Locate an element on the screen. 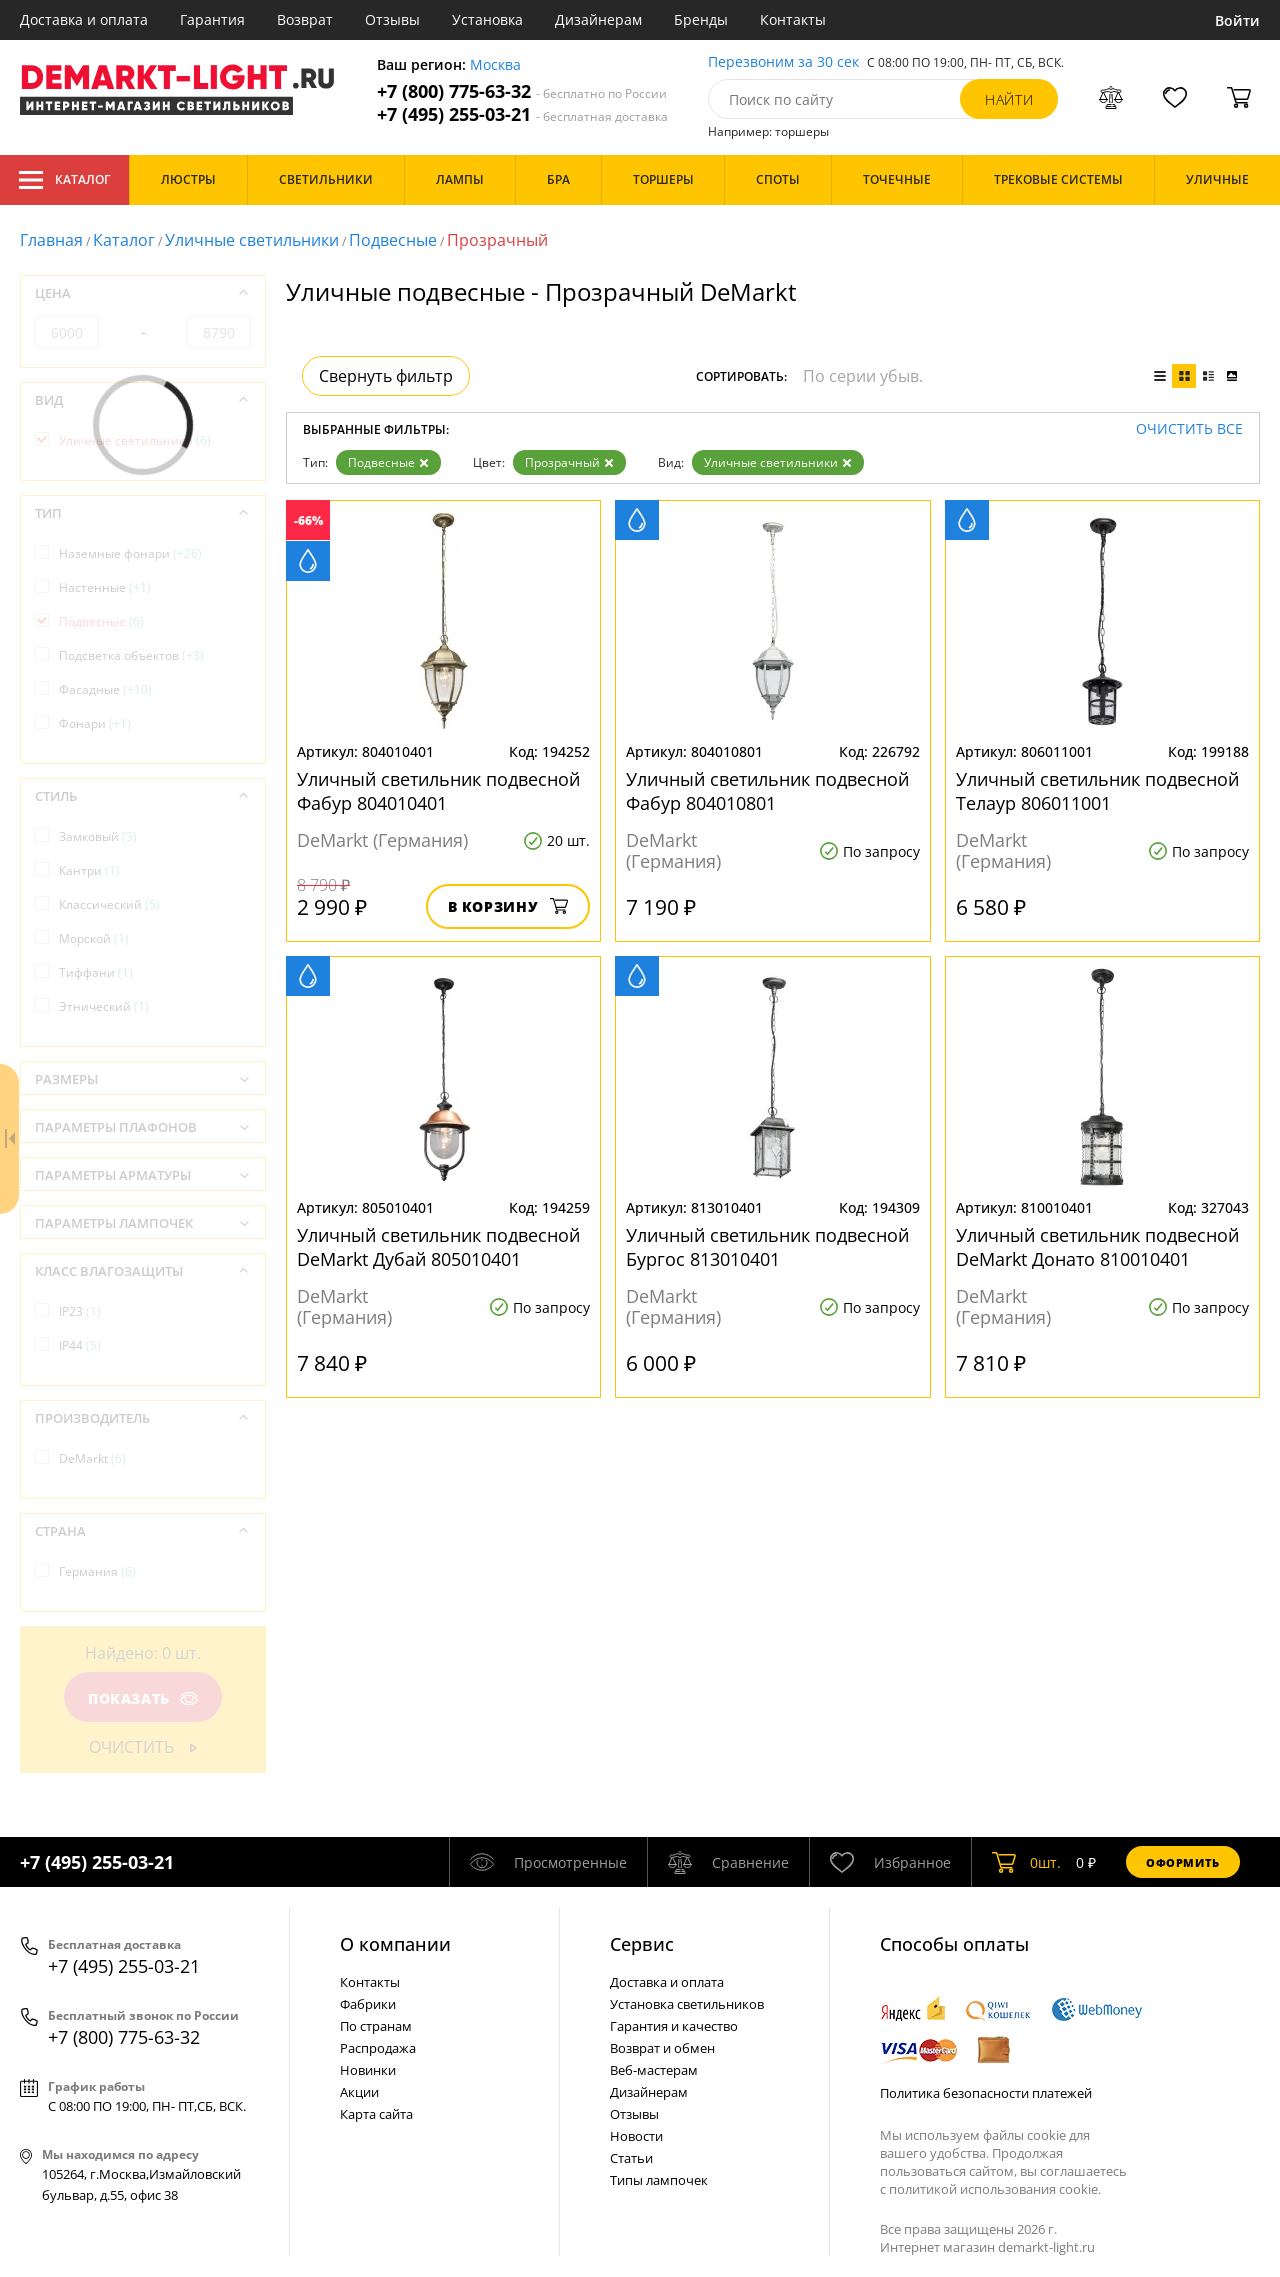  Классический is located at coordinates (109, 904).